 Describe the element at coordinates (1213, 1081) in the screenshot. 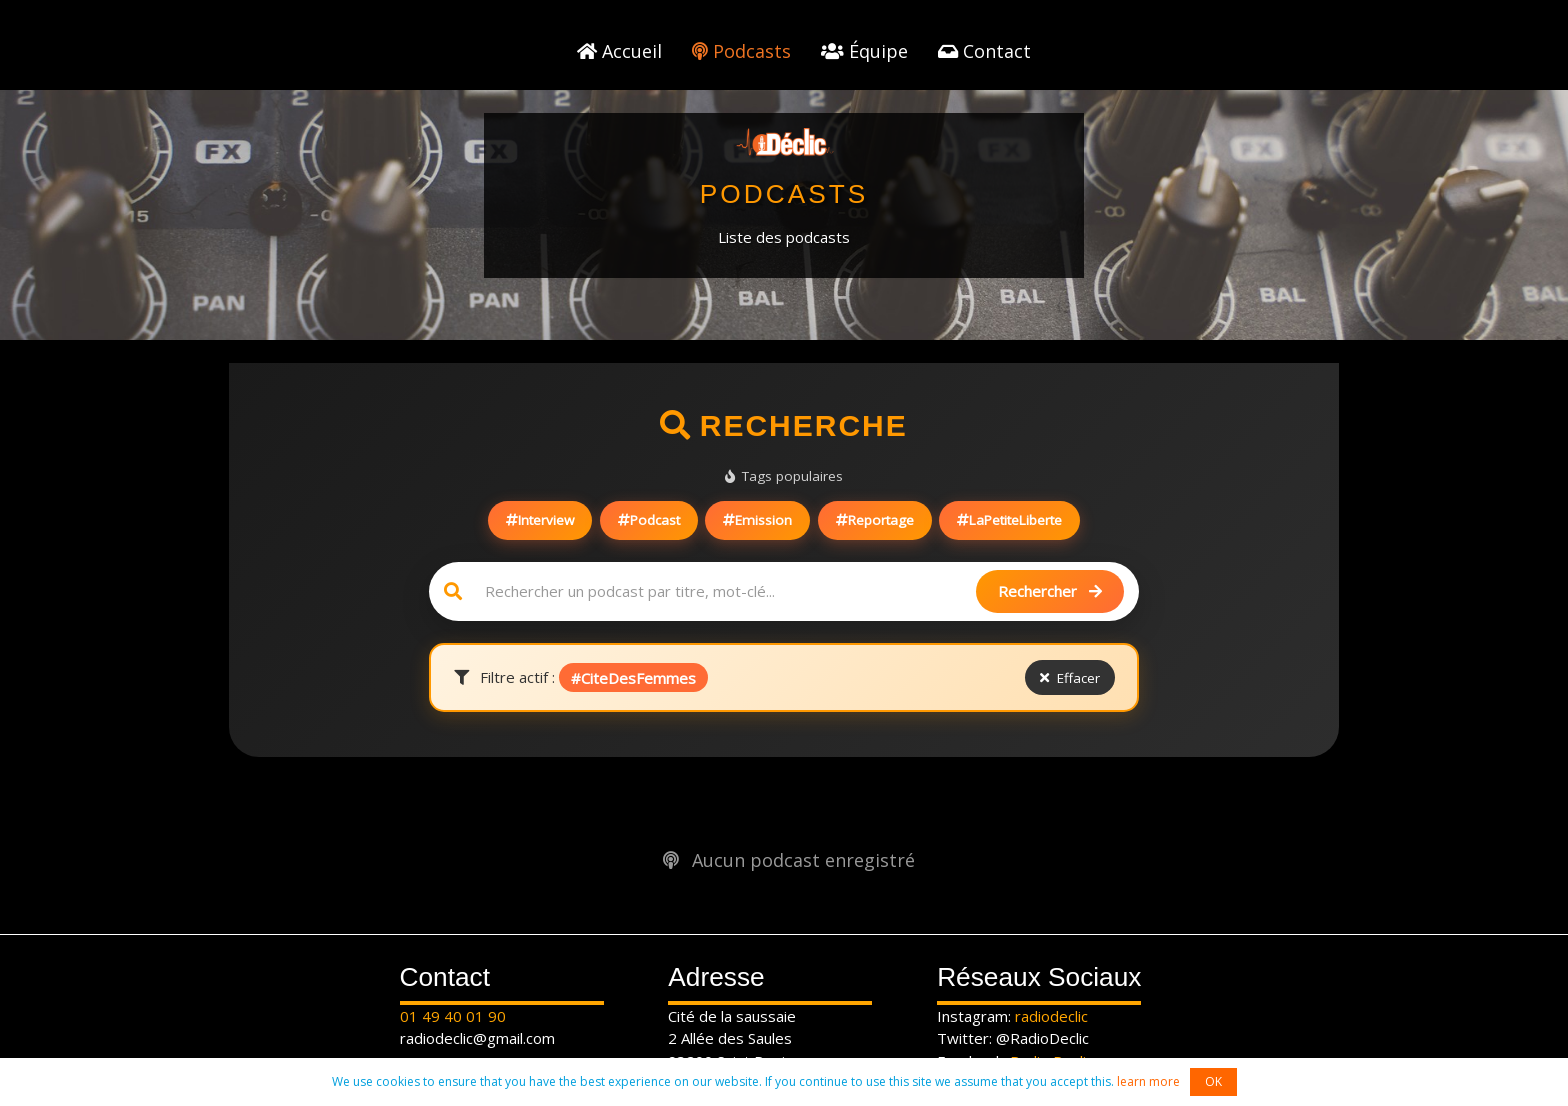

I see `OK [button]` at that location.